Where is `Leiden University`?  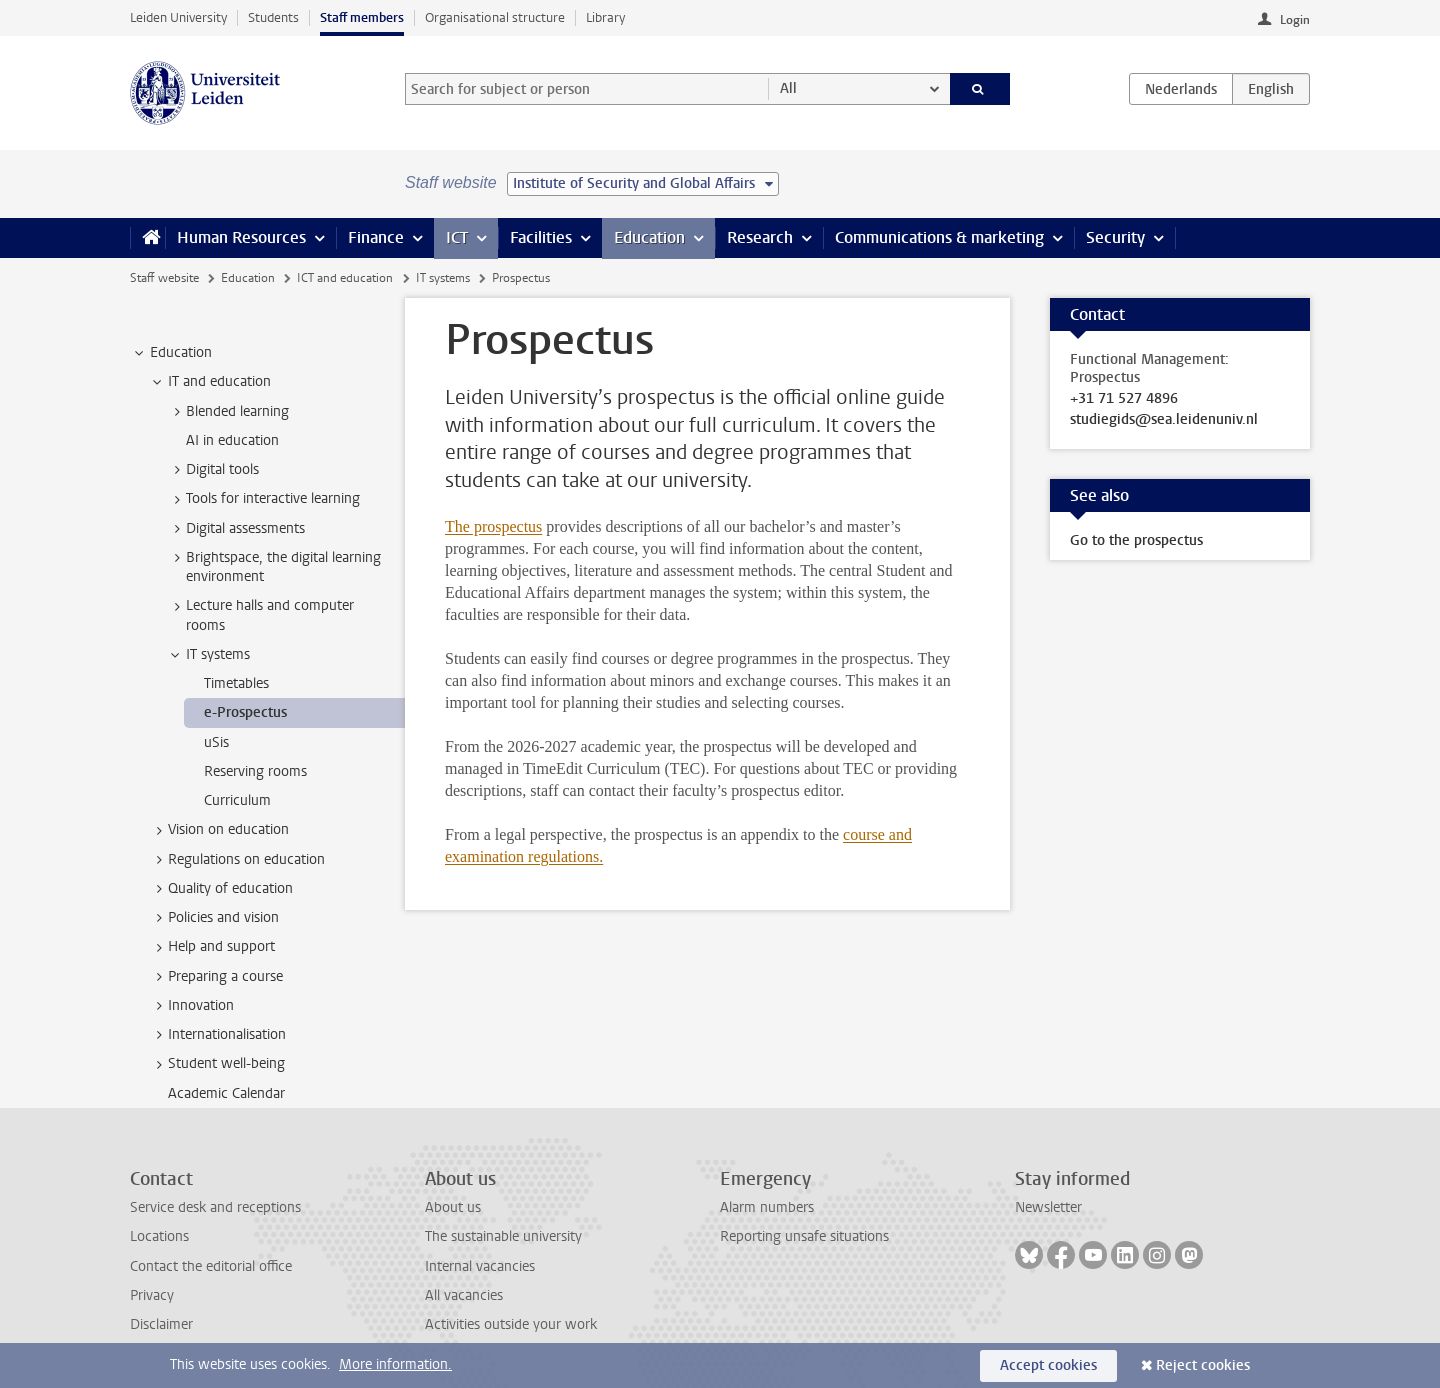 Leiden University is located at coordinates (178, 17).